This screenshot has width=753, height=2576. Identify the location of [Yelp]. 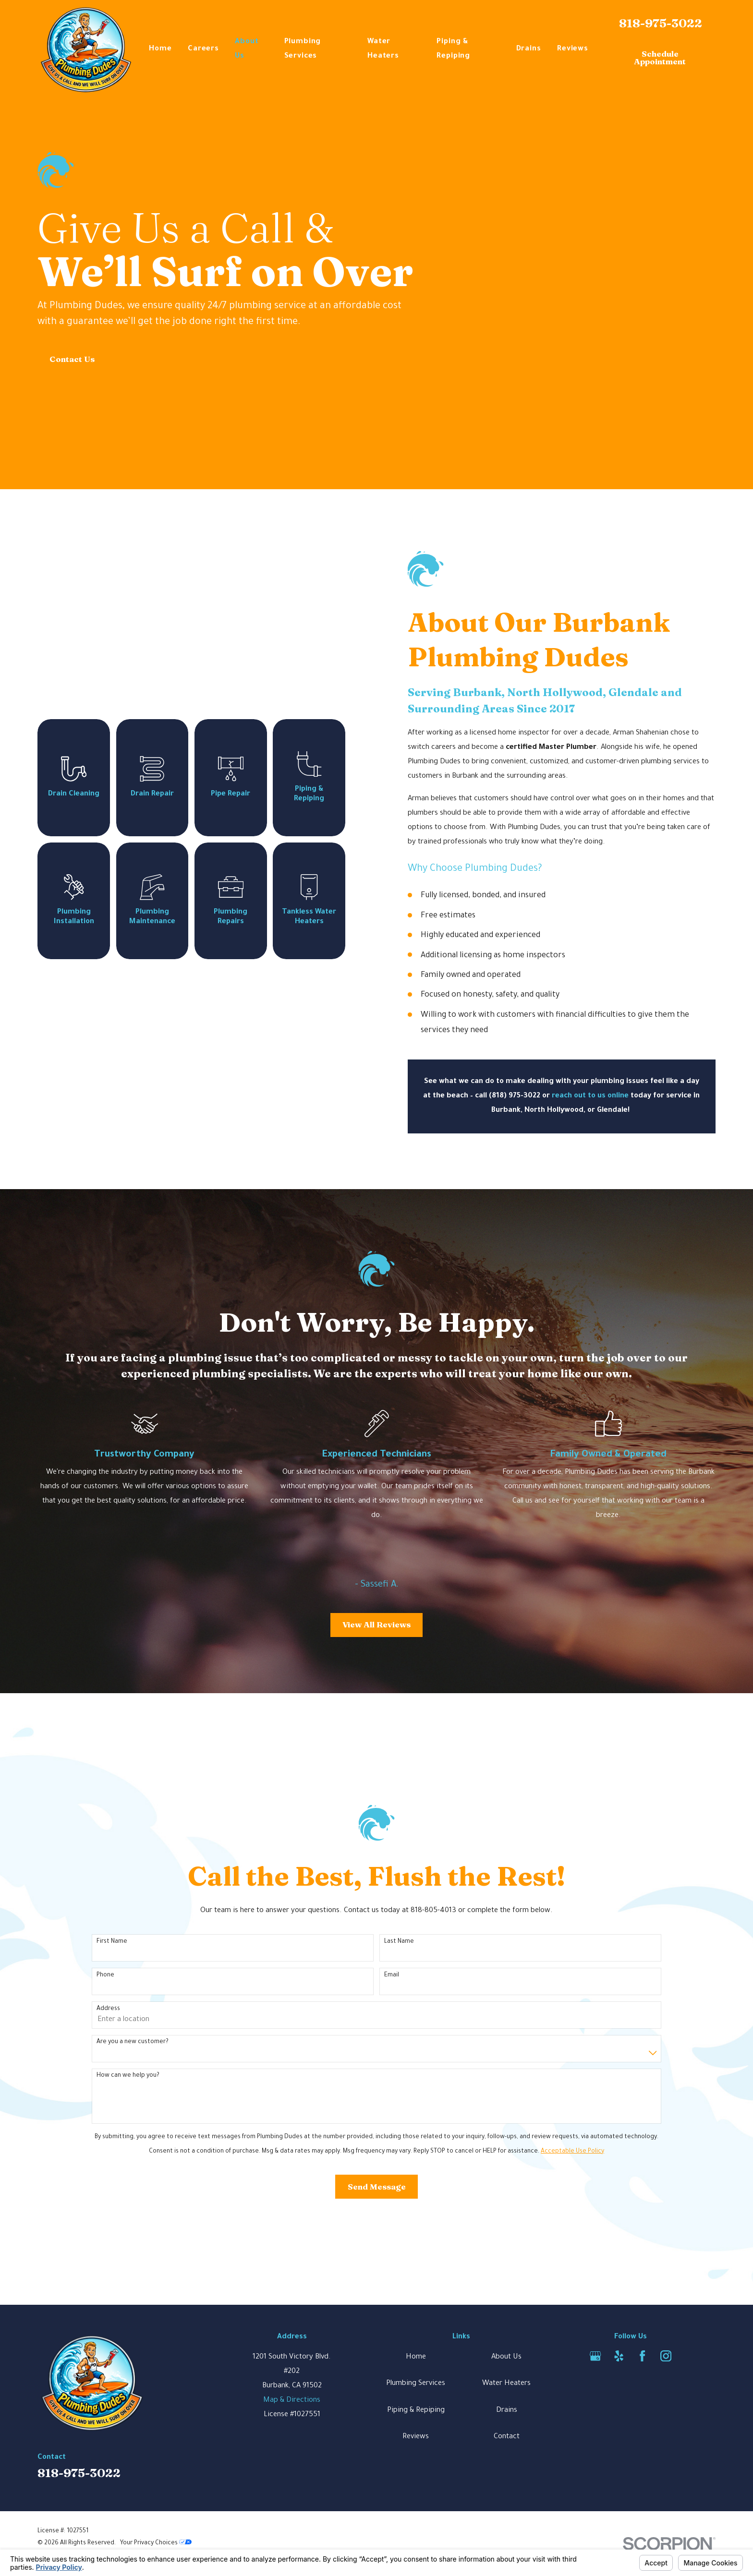
(618, 2355).